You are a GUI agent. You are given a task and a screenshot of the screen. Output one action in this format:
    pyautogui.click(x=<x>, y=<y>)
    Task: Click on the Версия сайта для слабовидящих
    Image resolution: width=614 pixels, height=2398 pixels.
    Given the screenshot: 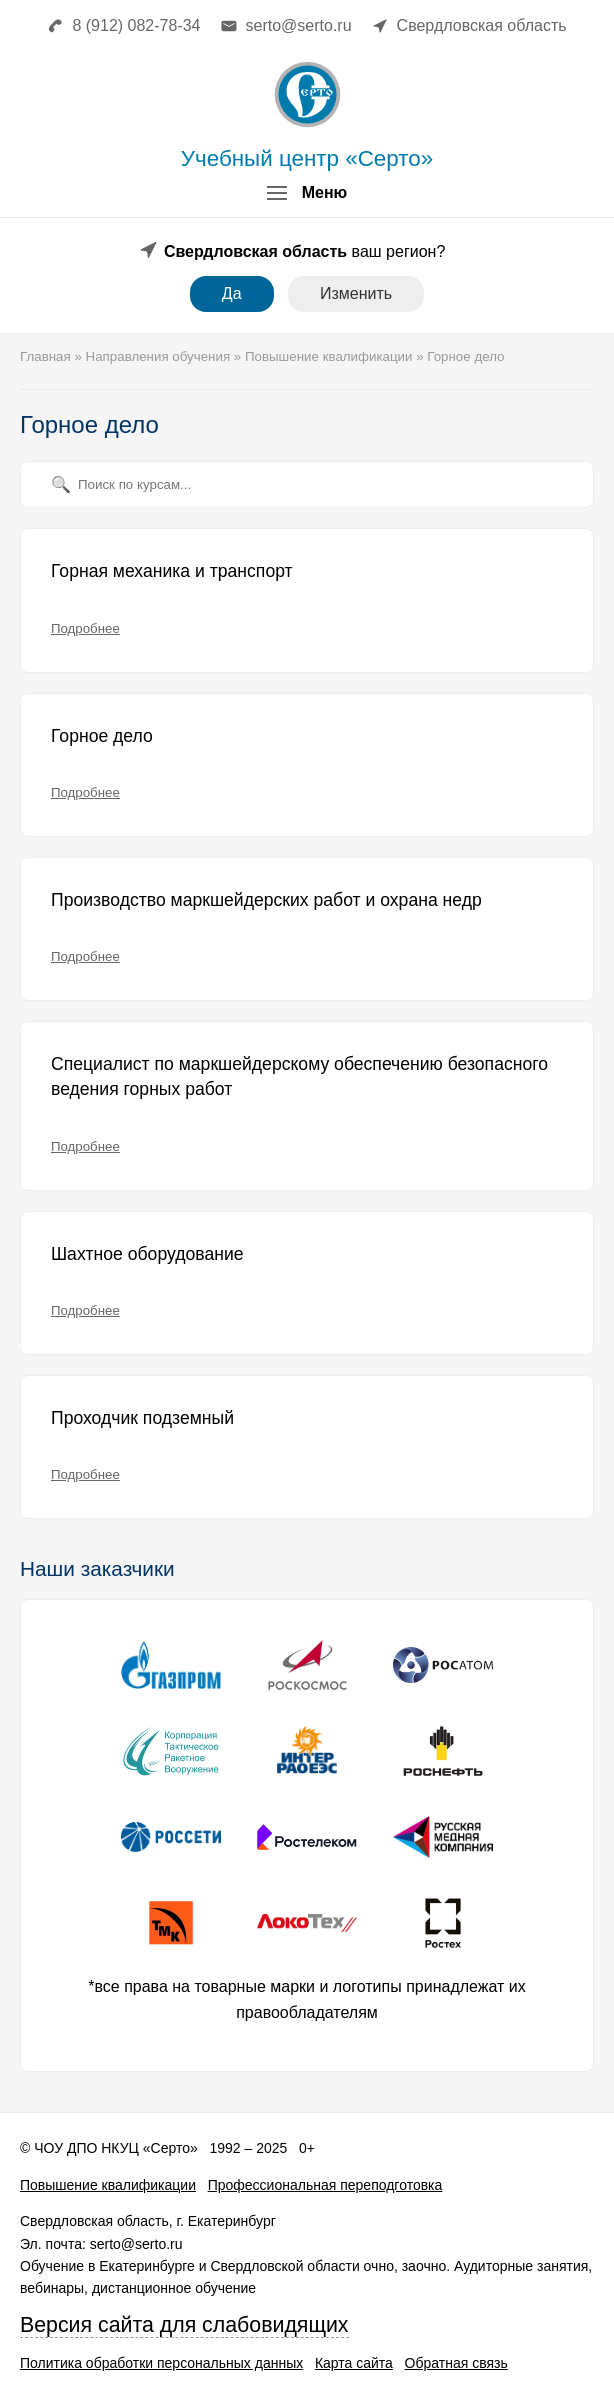 What is the action you would take?
    pyautogui.click(x=184, y=2325)
    